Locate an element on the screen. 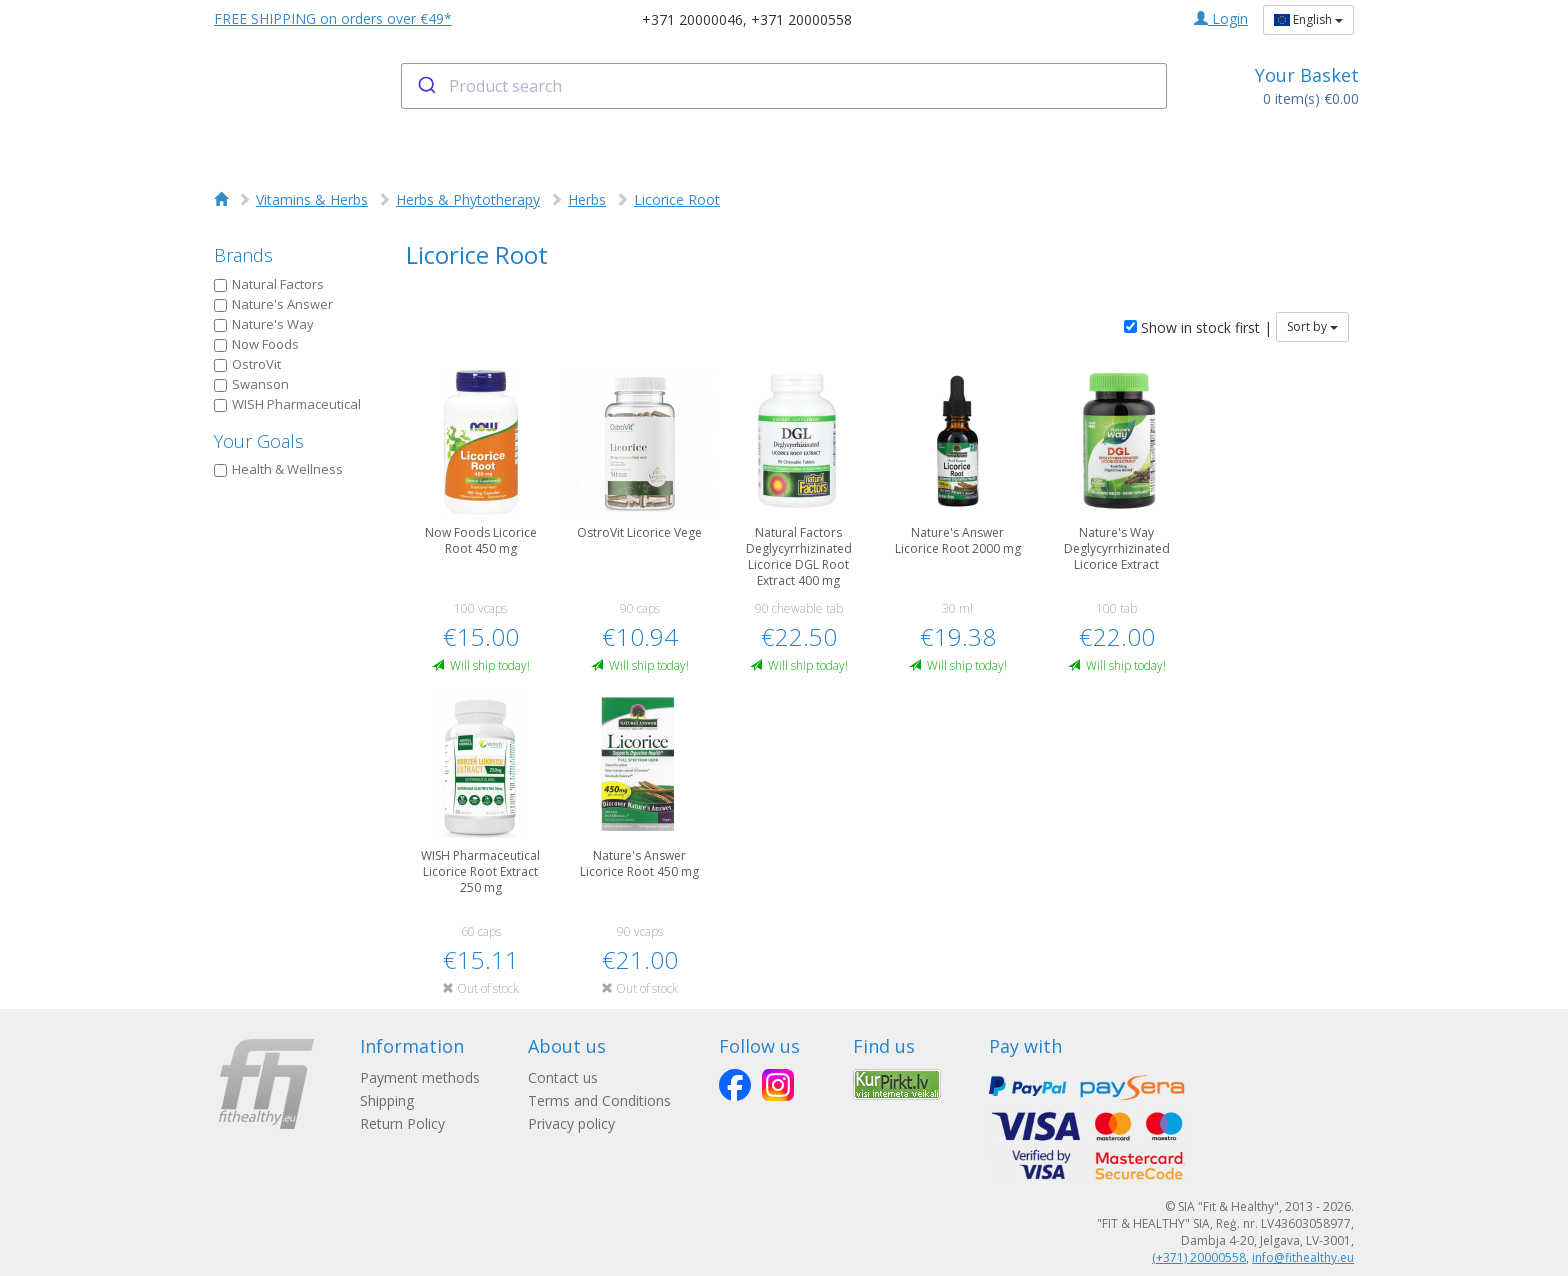  Privacy policy is located at coordinates (571, 1123).